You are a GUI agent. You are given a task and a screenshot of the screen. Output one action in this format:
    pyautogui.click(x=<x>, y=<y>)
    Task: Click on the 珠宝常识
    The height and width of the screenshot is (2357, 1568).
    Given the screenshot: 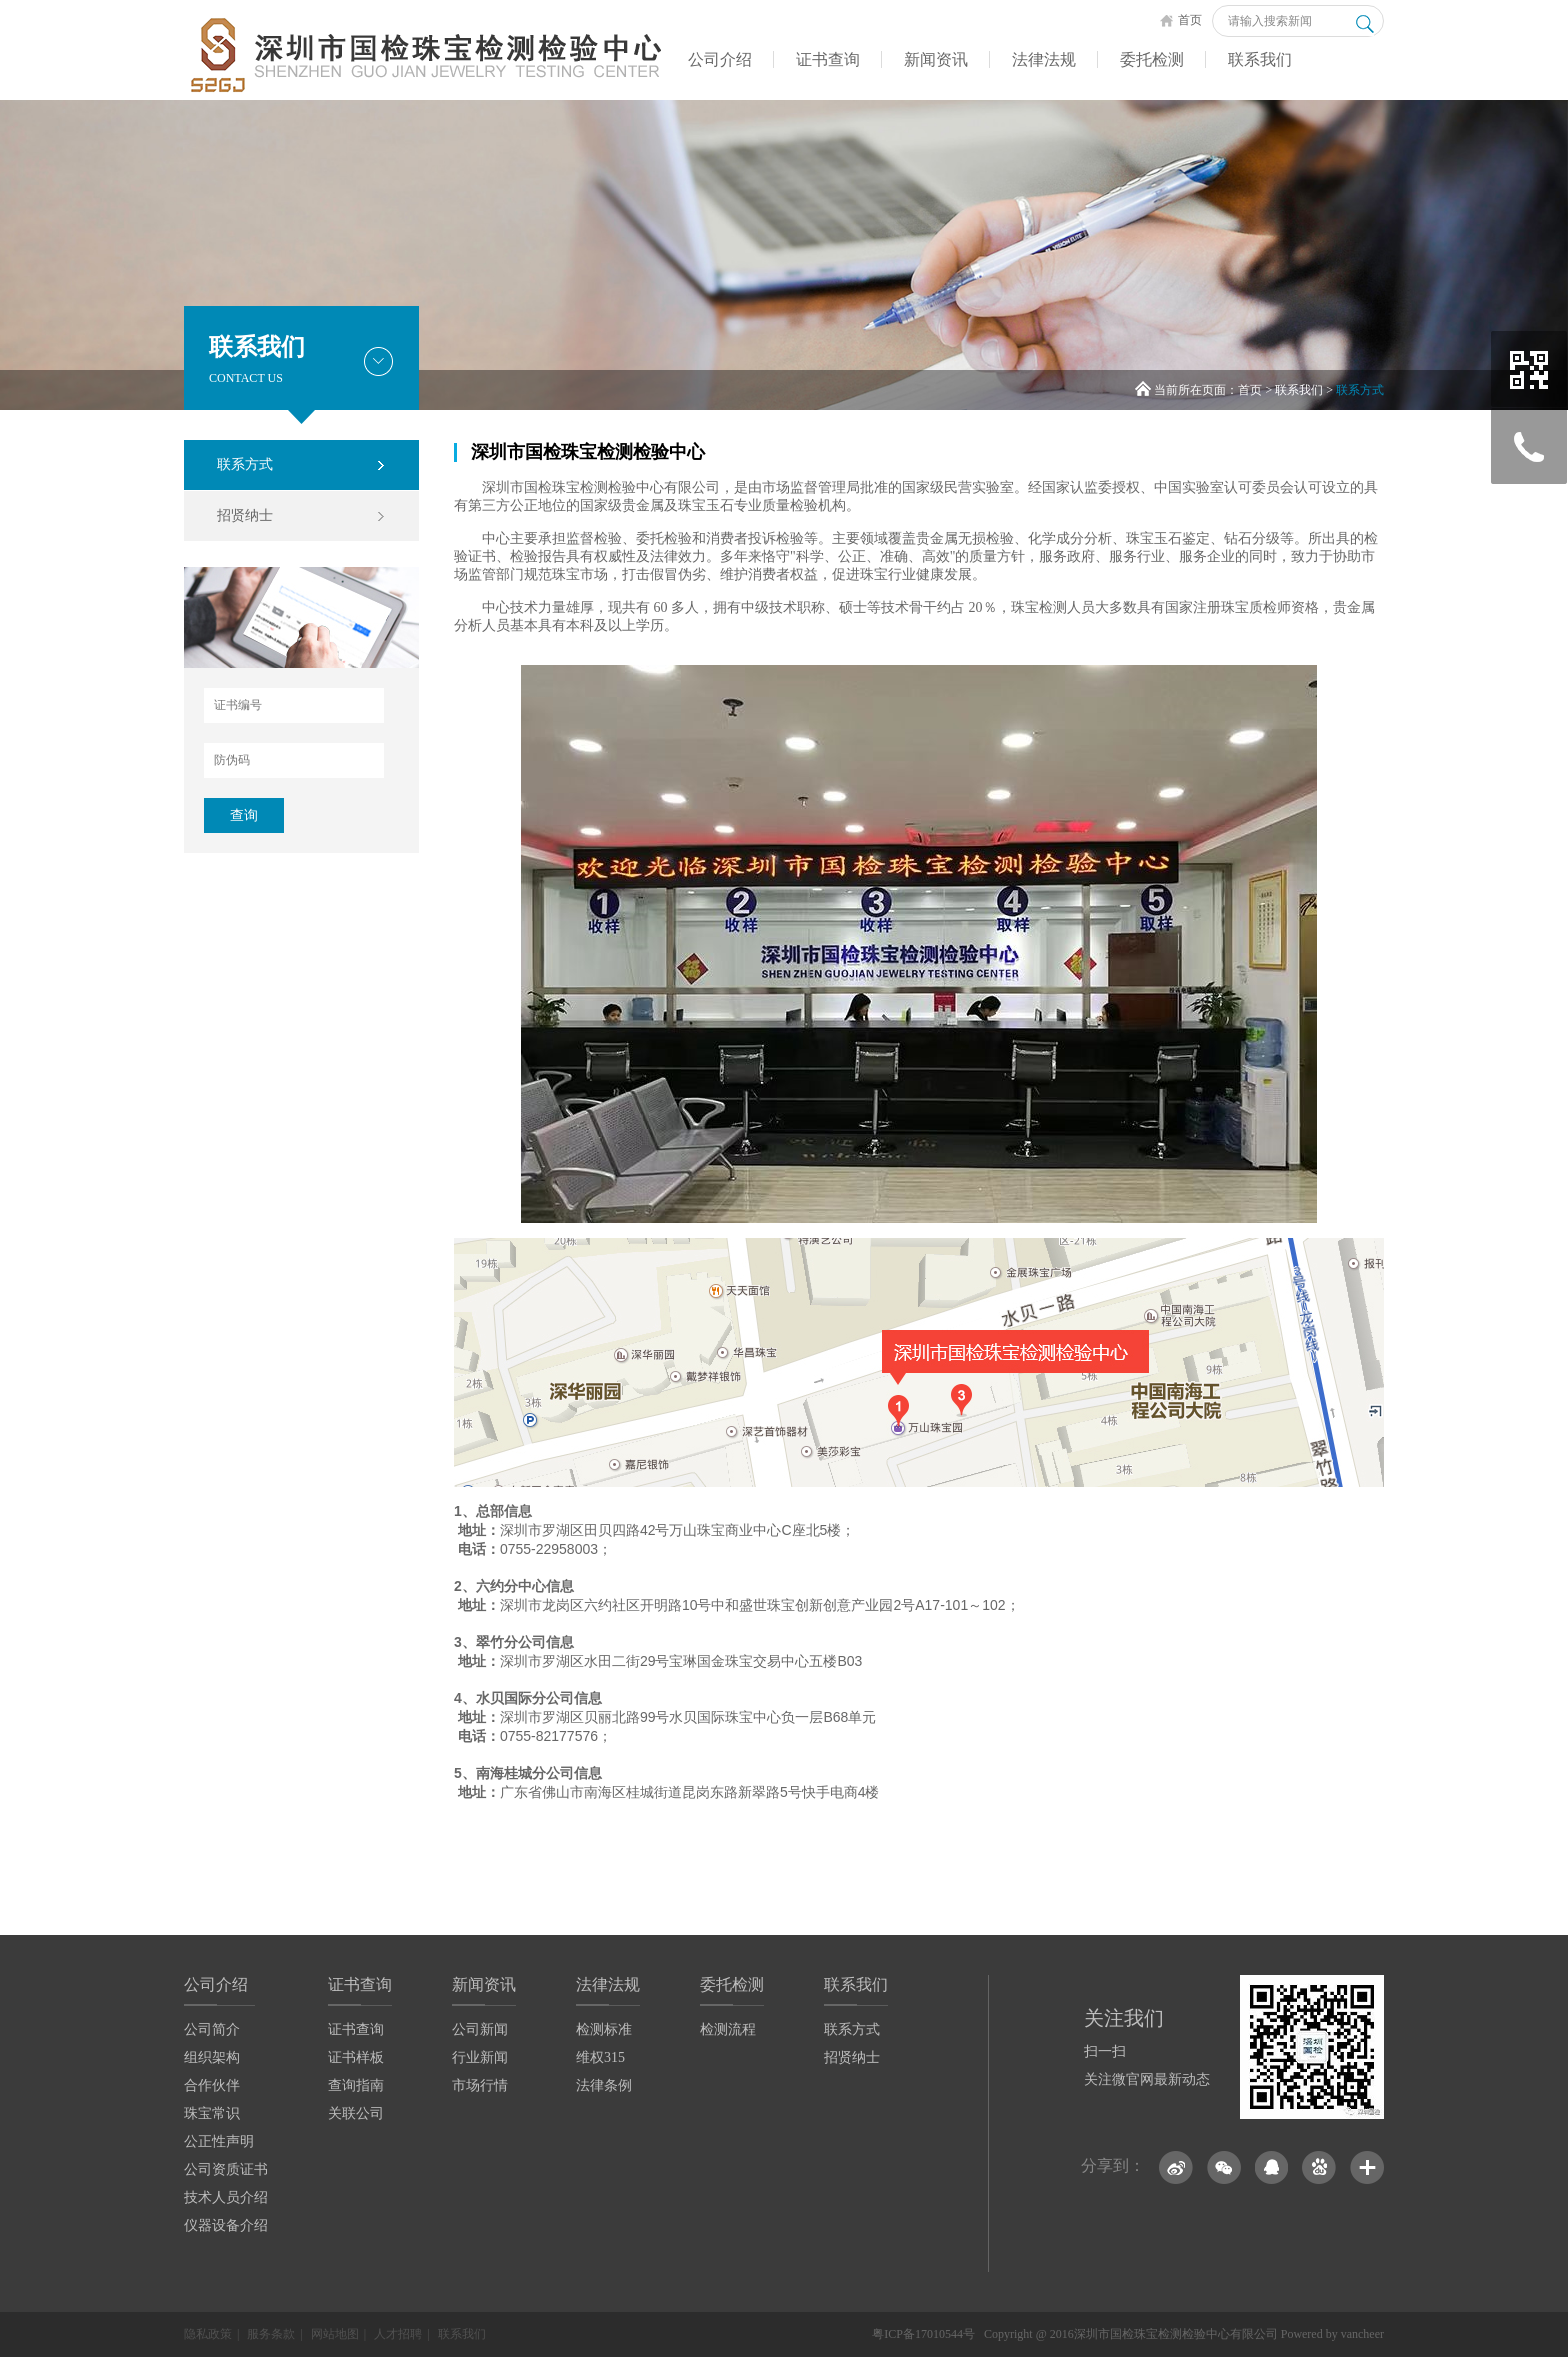 What is the action you would take?
    pyautogui.click(x=212, y=2113)
    